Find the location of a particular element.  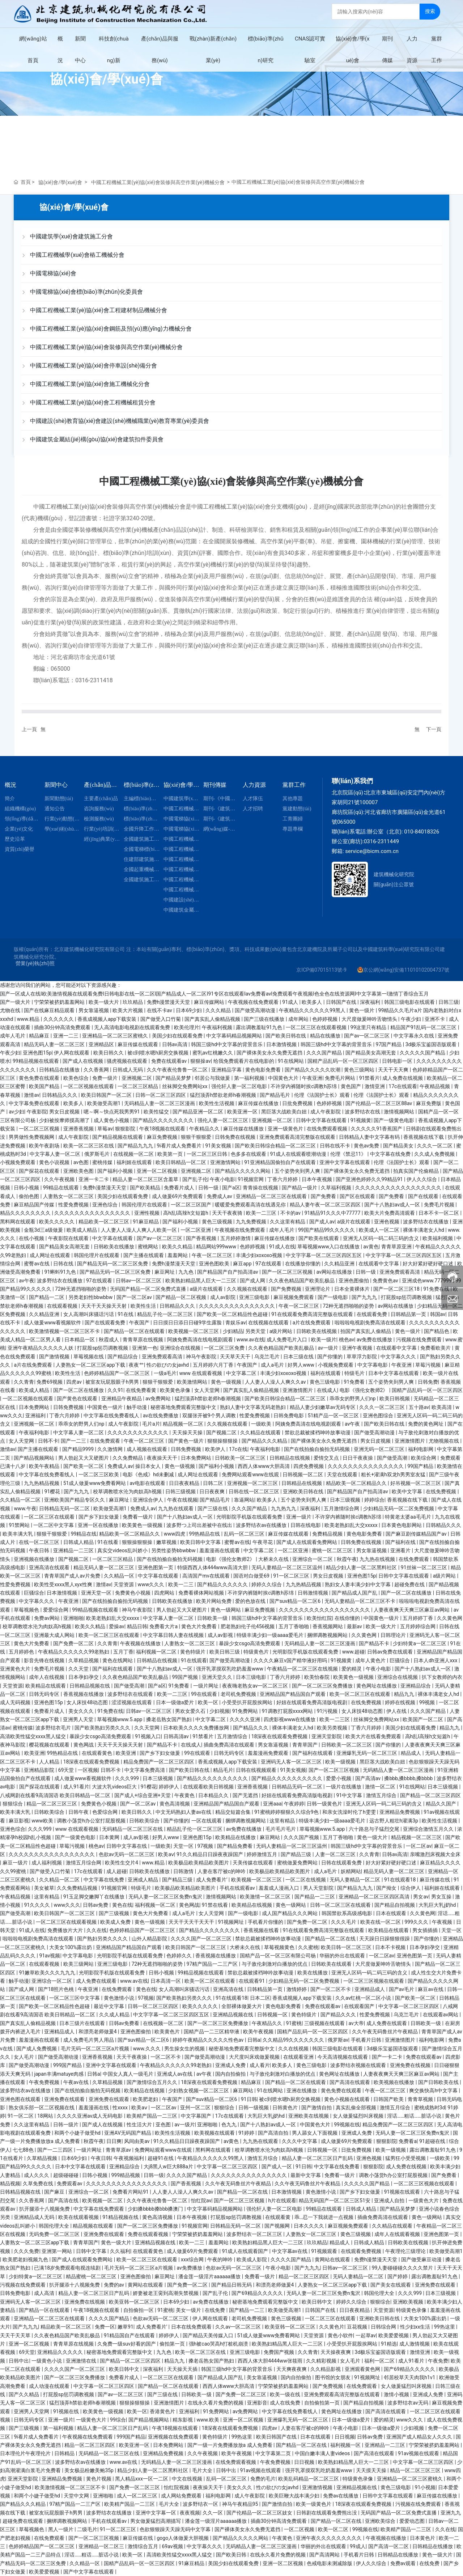

欧美巨鞭大战丰满少妇 is located at coordinates (294, 2496).